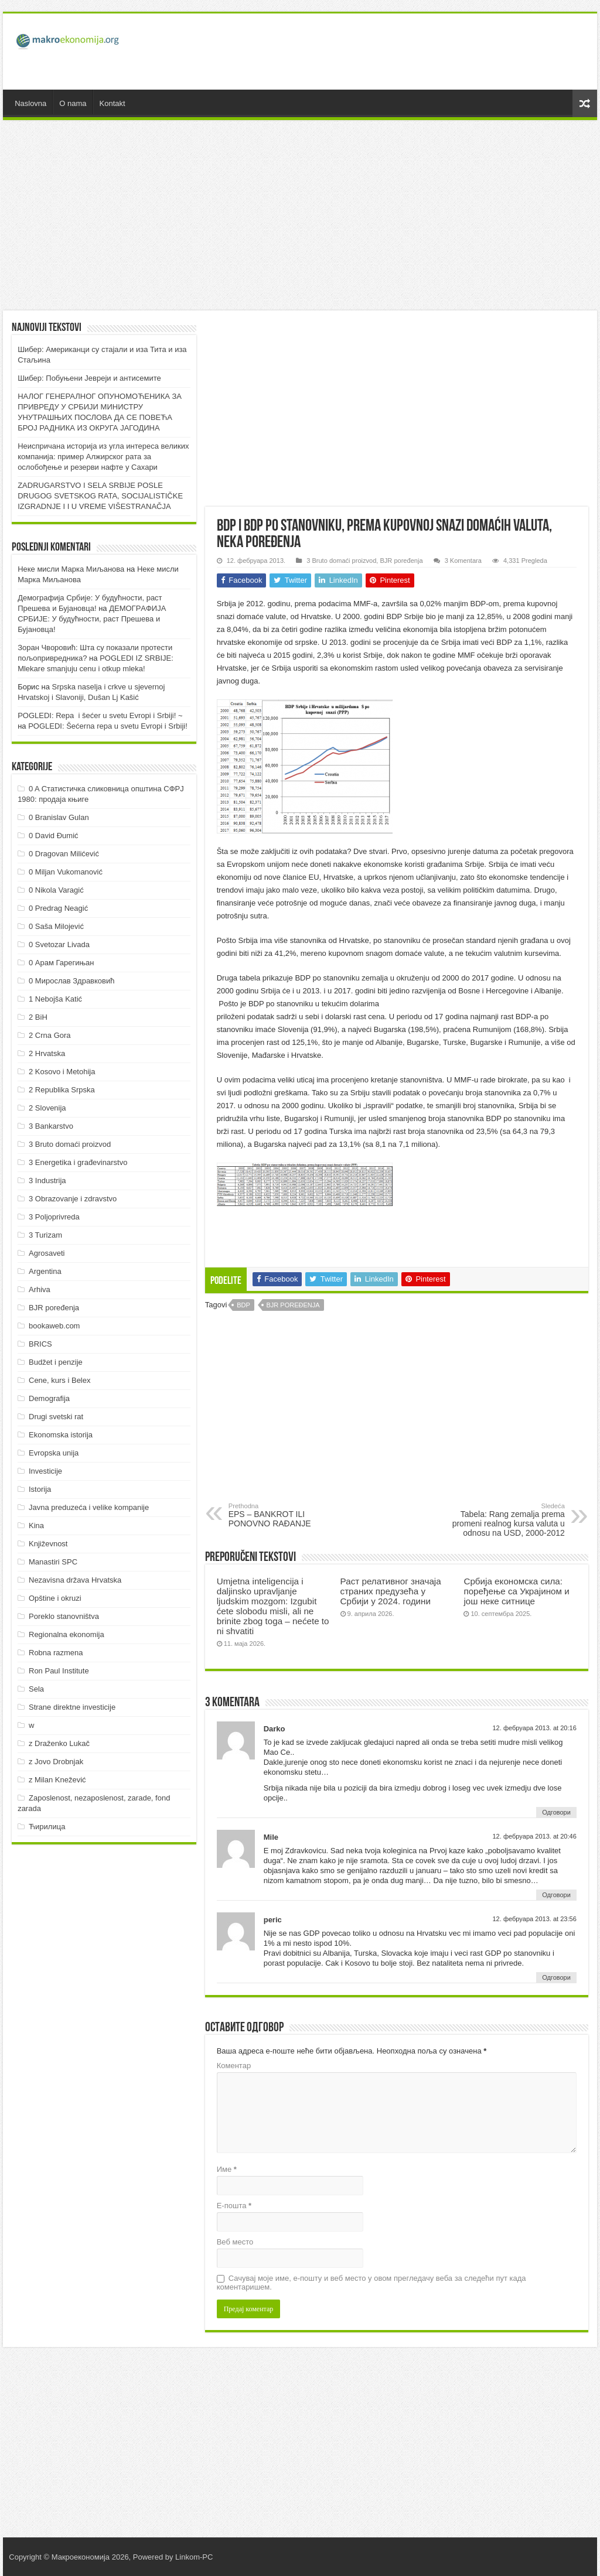  Describe the element at coordinates (56, 1362) in the screenshot. I see `Budžet i penzije` at that location.